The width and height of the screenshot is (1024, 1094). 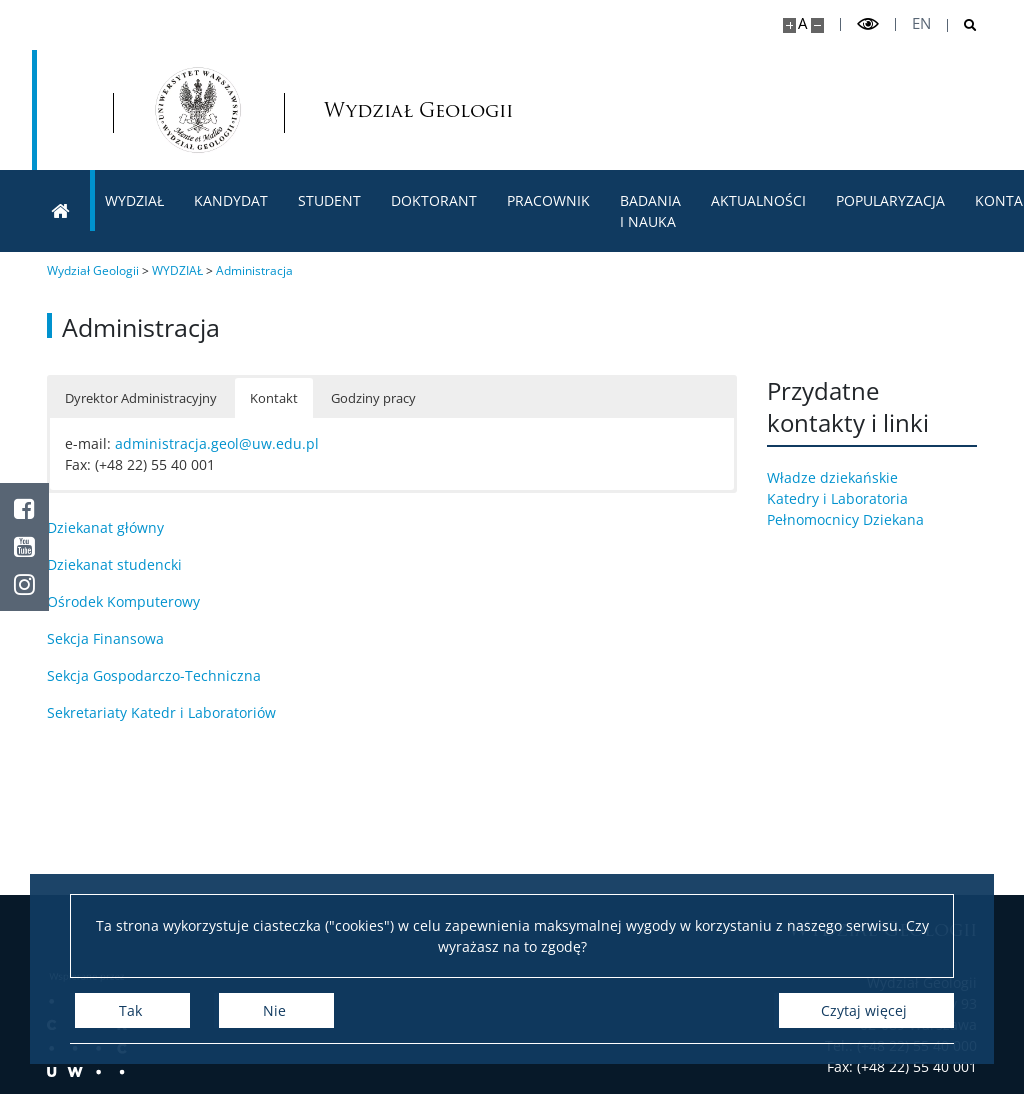 What do you see at coordinates (161, 712) in the screenshot?
I see `Sekretariaty Katedr i Laboratoriów` at bounding box center [161, 712].